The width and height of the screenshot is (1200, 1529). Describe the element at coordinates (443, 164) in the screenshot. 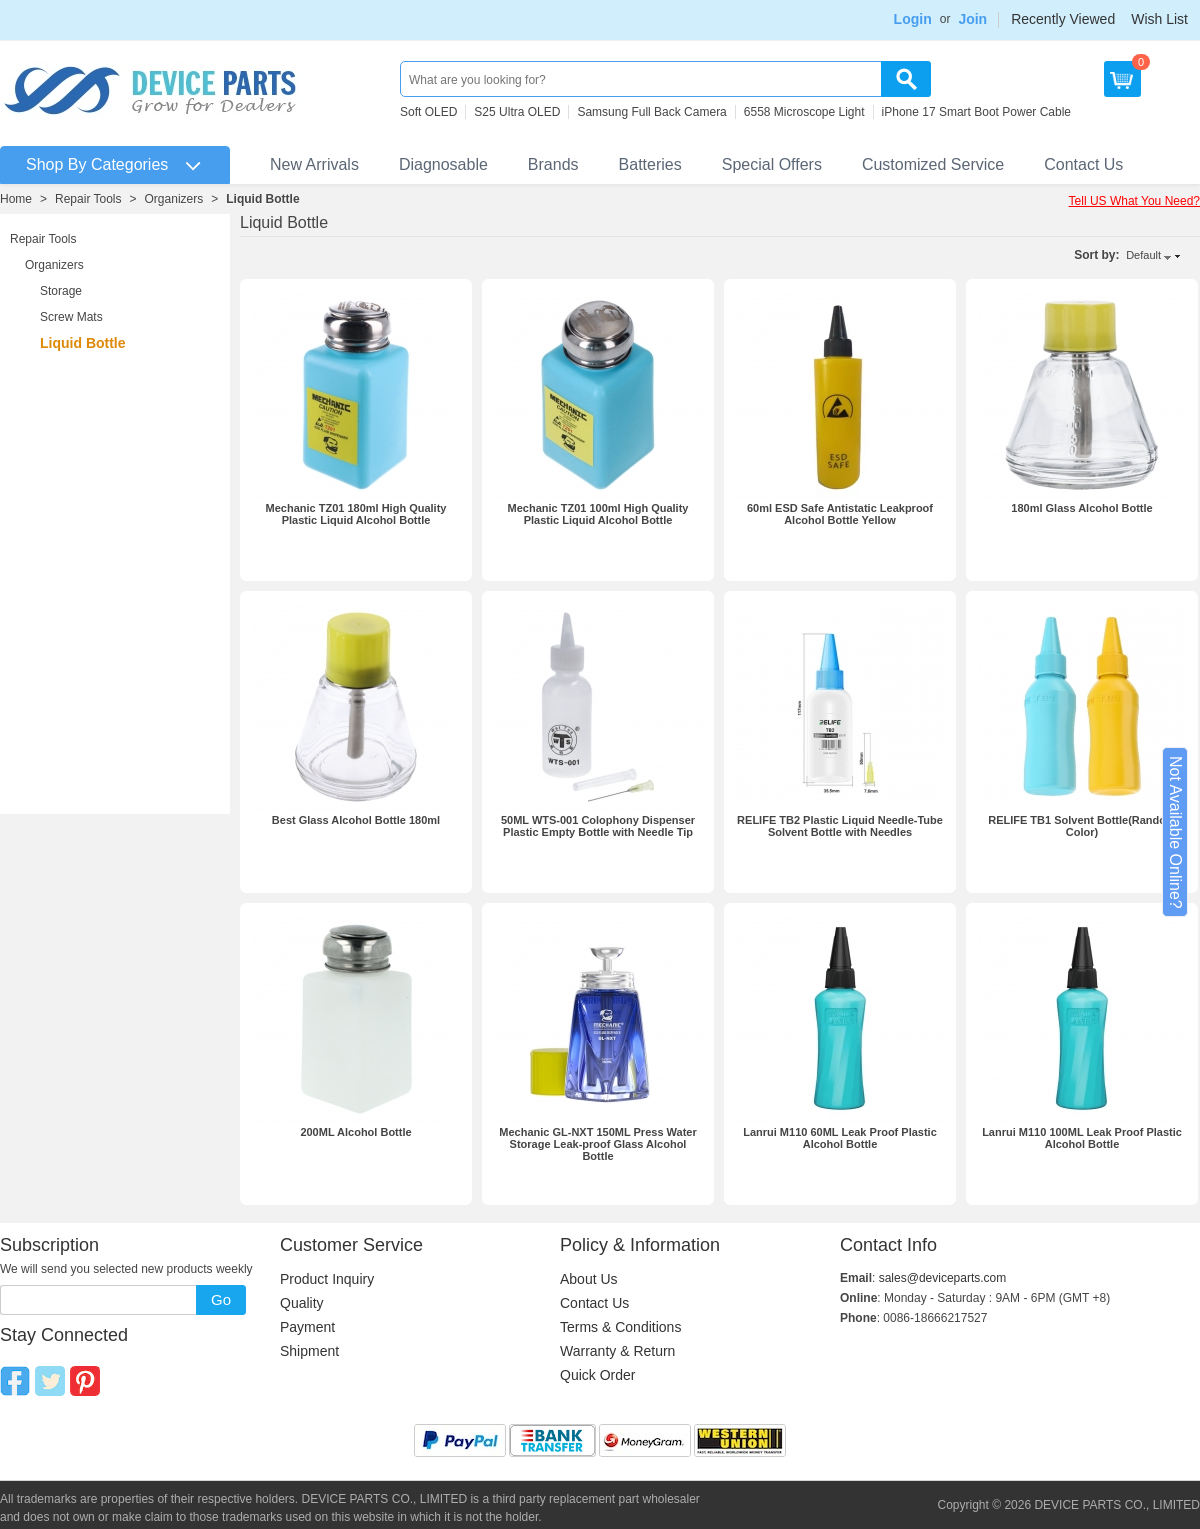

I see `Diagnosable` at that location.